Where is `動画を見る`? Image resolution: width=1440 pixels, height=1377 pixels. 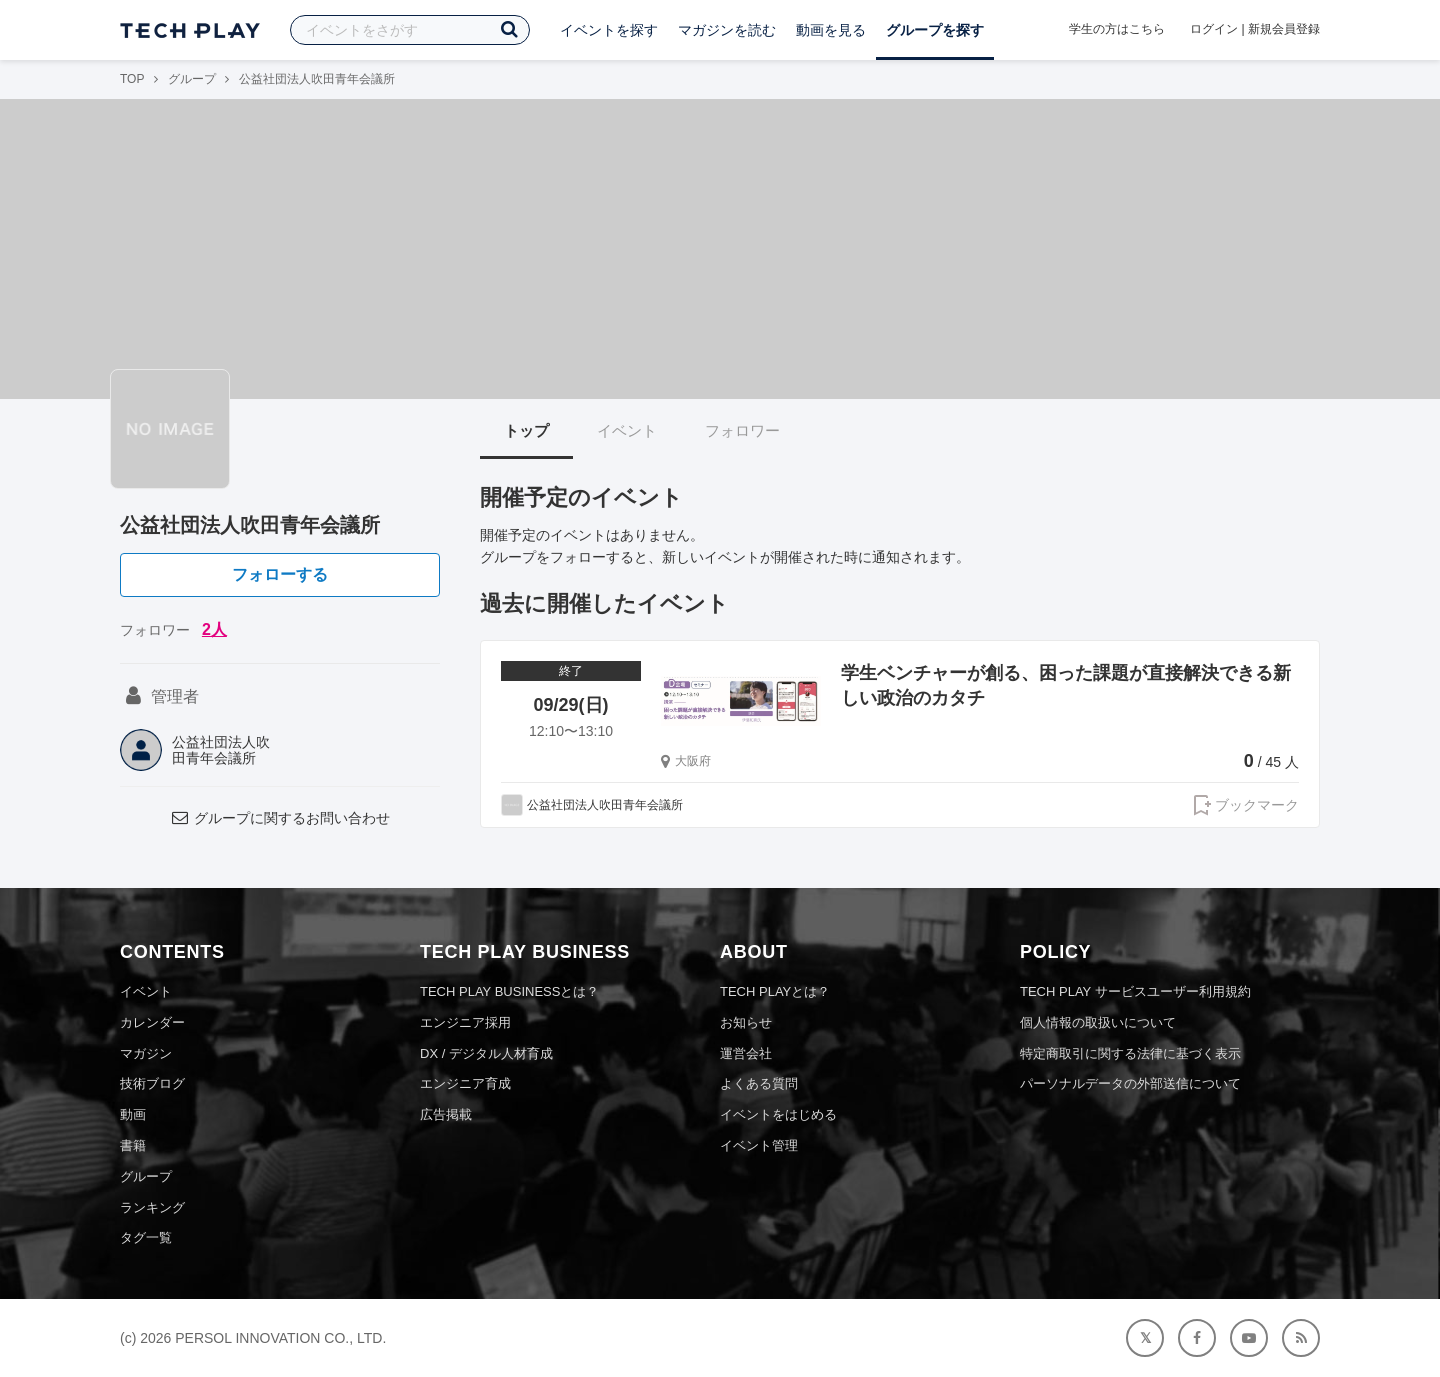
動画を見る is located at coordinates (831, 30).